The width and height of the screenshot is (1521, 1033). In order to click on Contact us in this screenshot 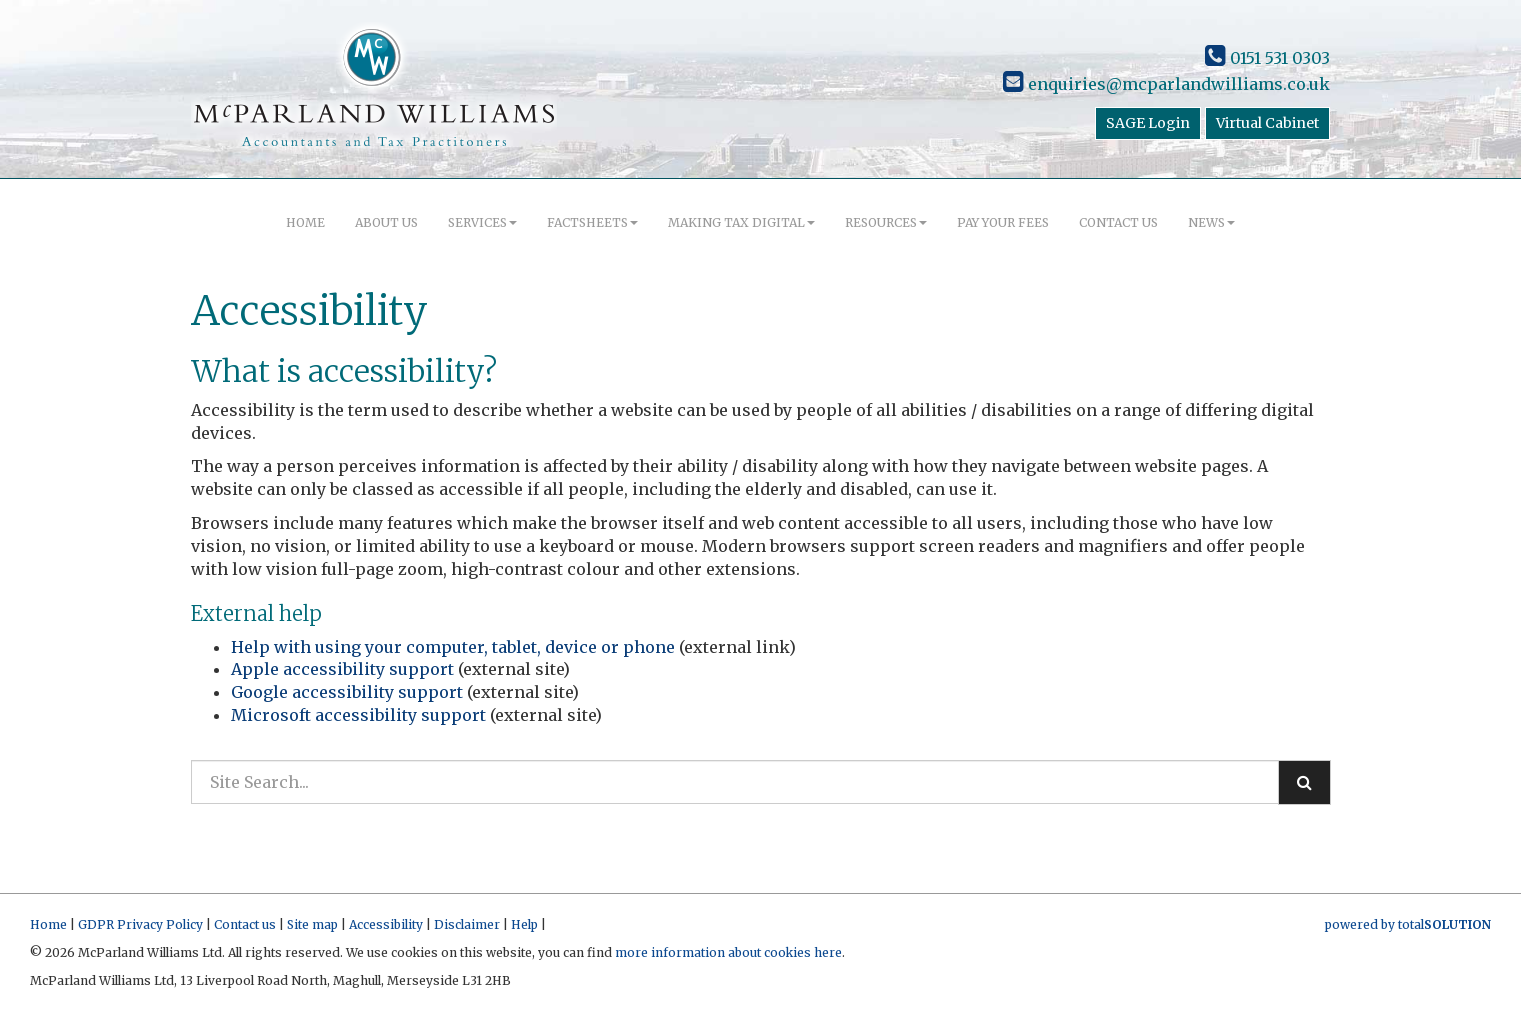, I will do `click(1118, 222)`.